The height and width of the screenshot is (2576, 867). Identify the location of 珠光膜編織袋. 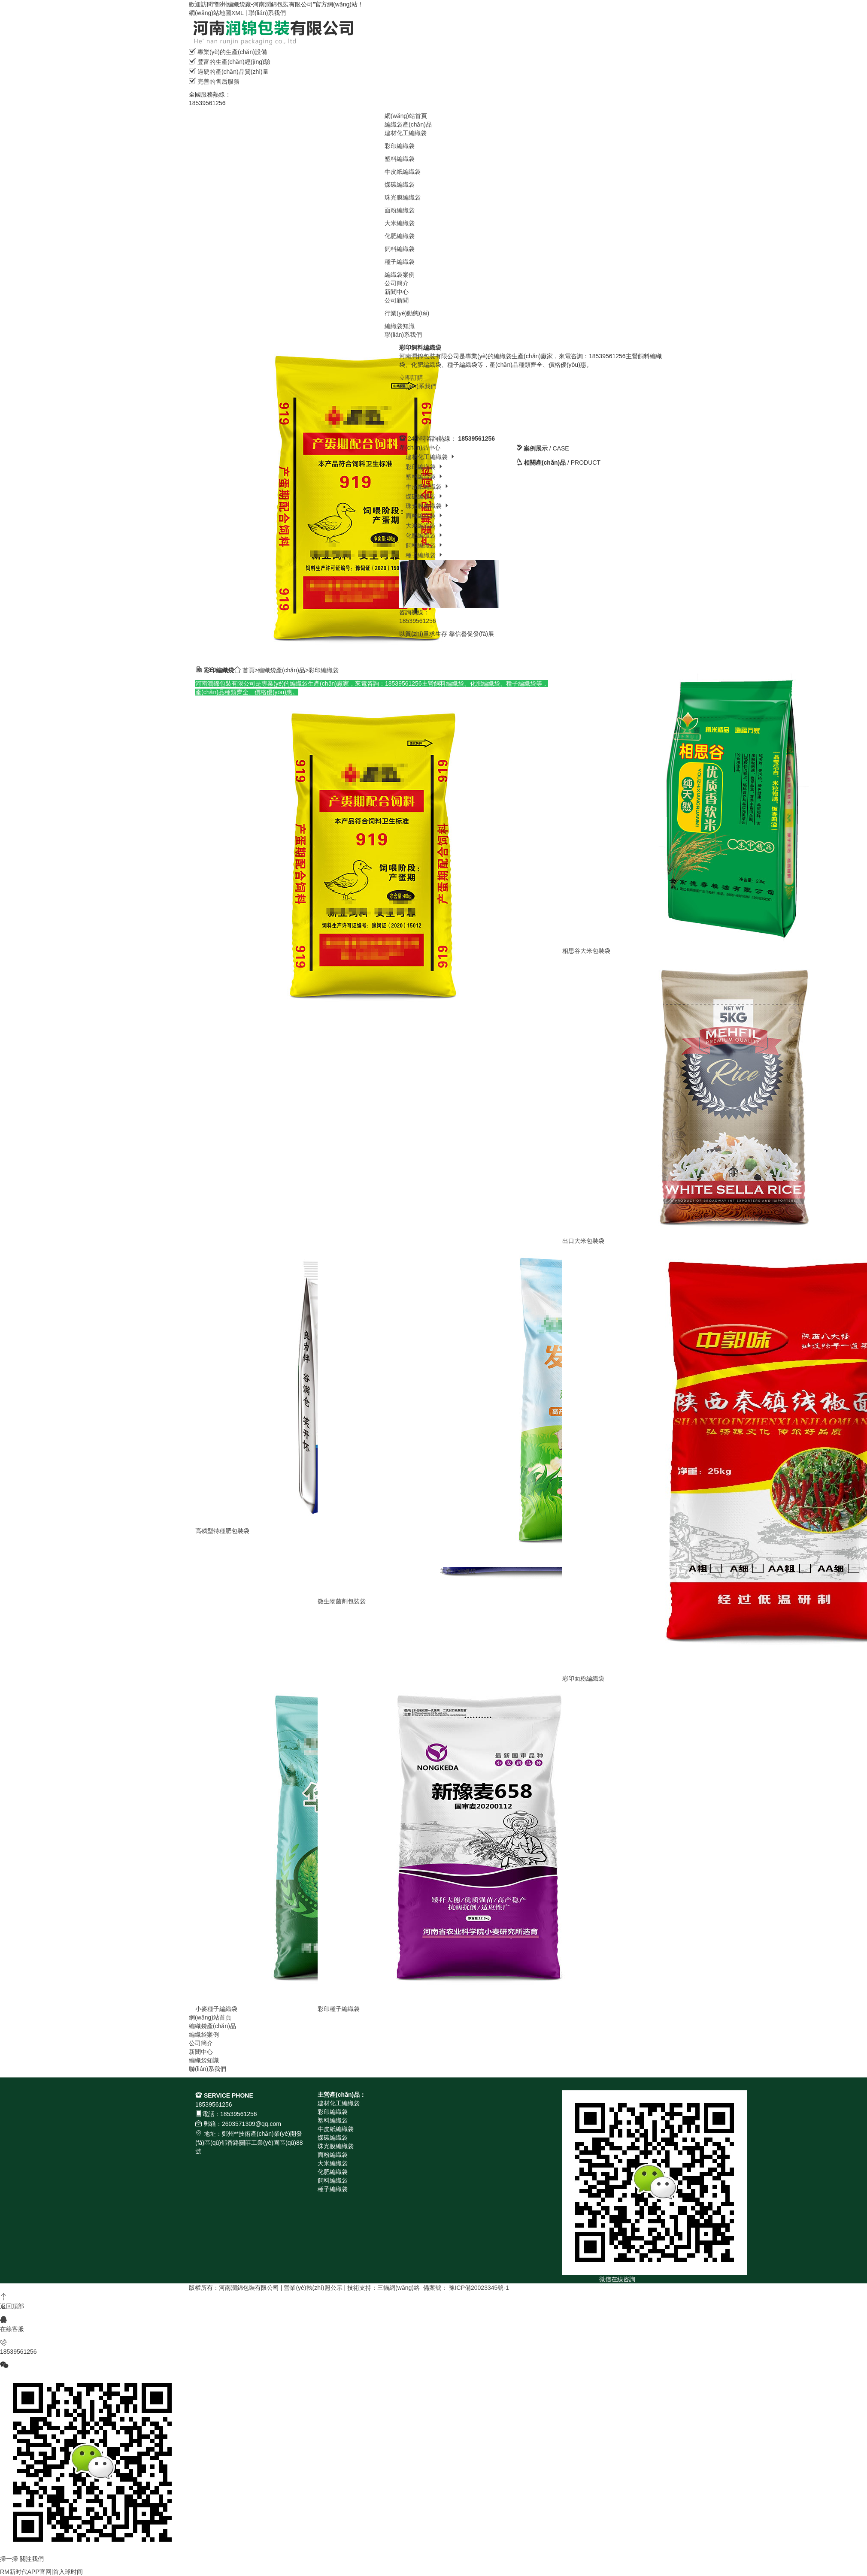
(403, 197).